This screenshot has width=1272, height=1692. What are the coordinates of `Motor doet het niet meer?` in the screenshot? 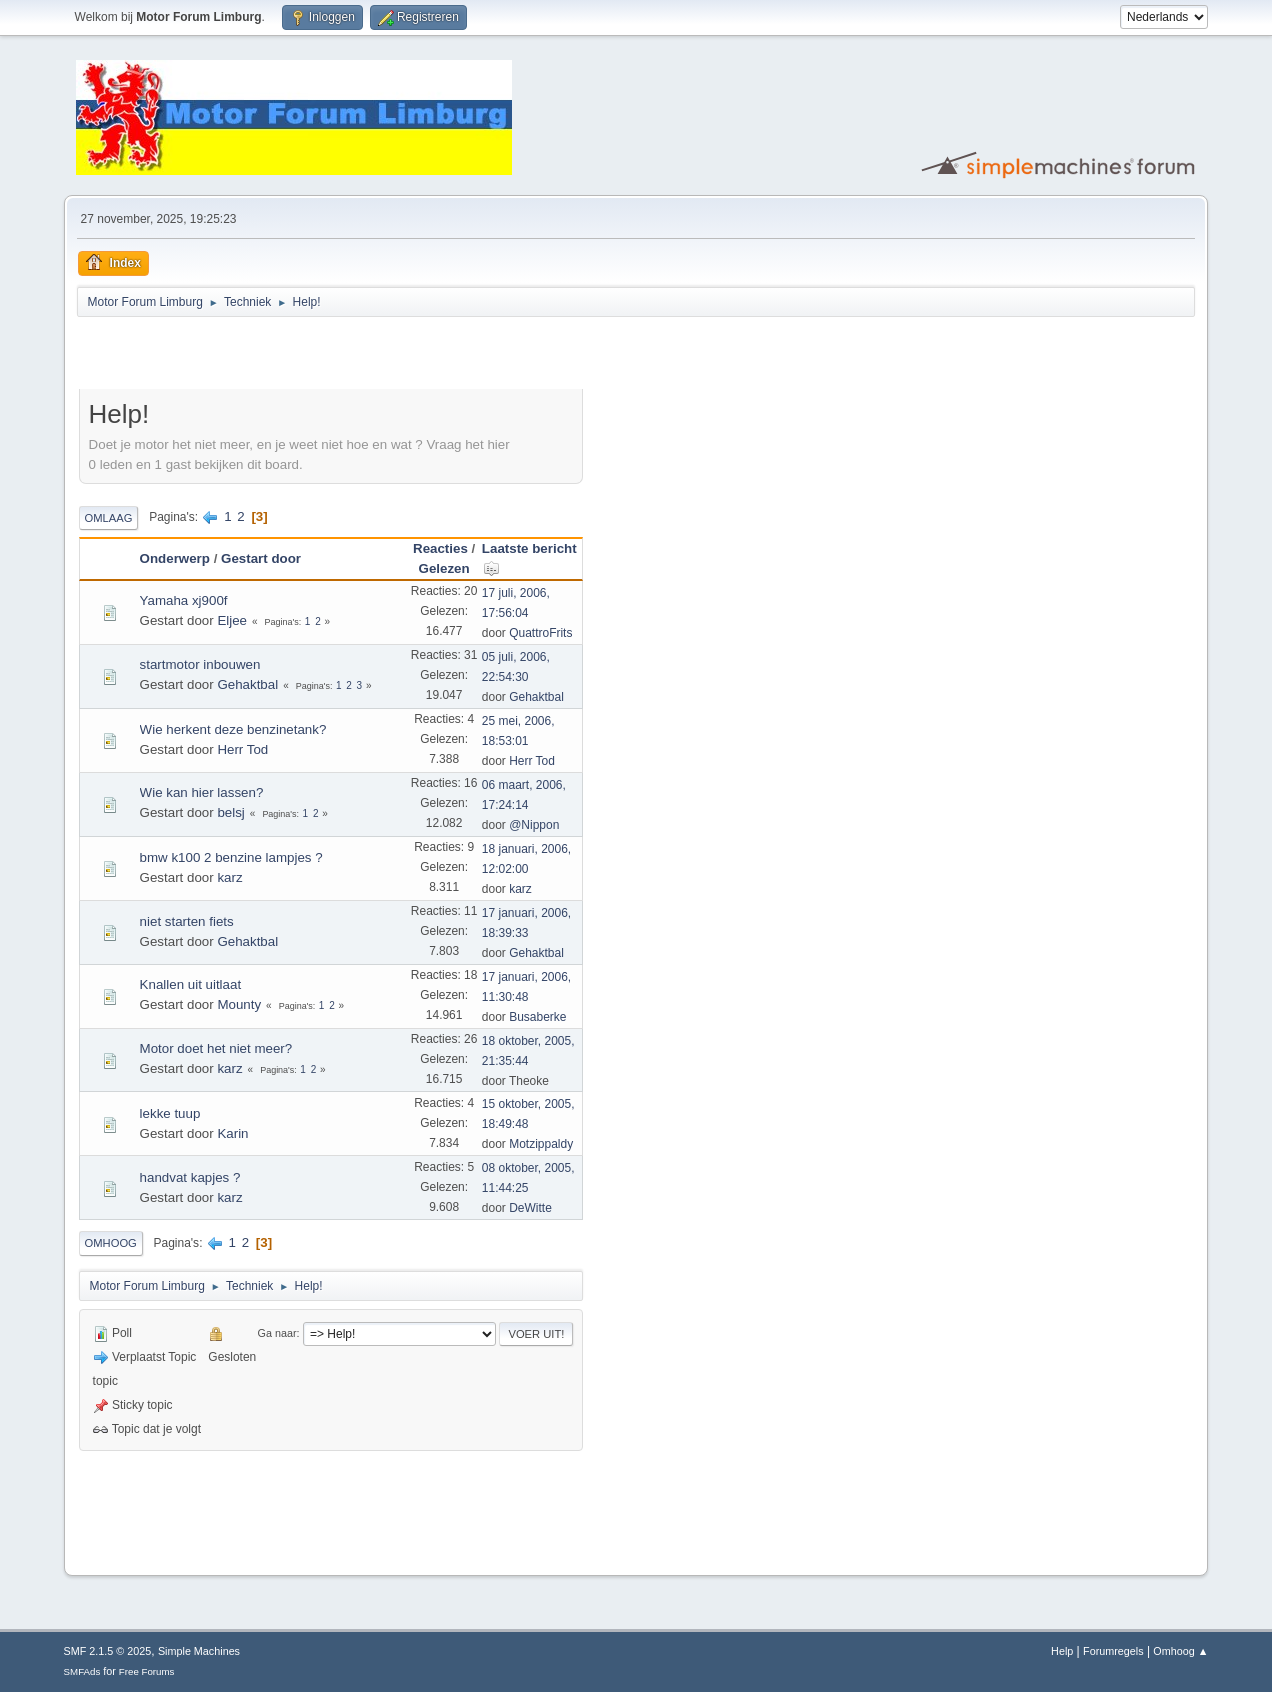 It's located at (216, 1048).